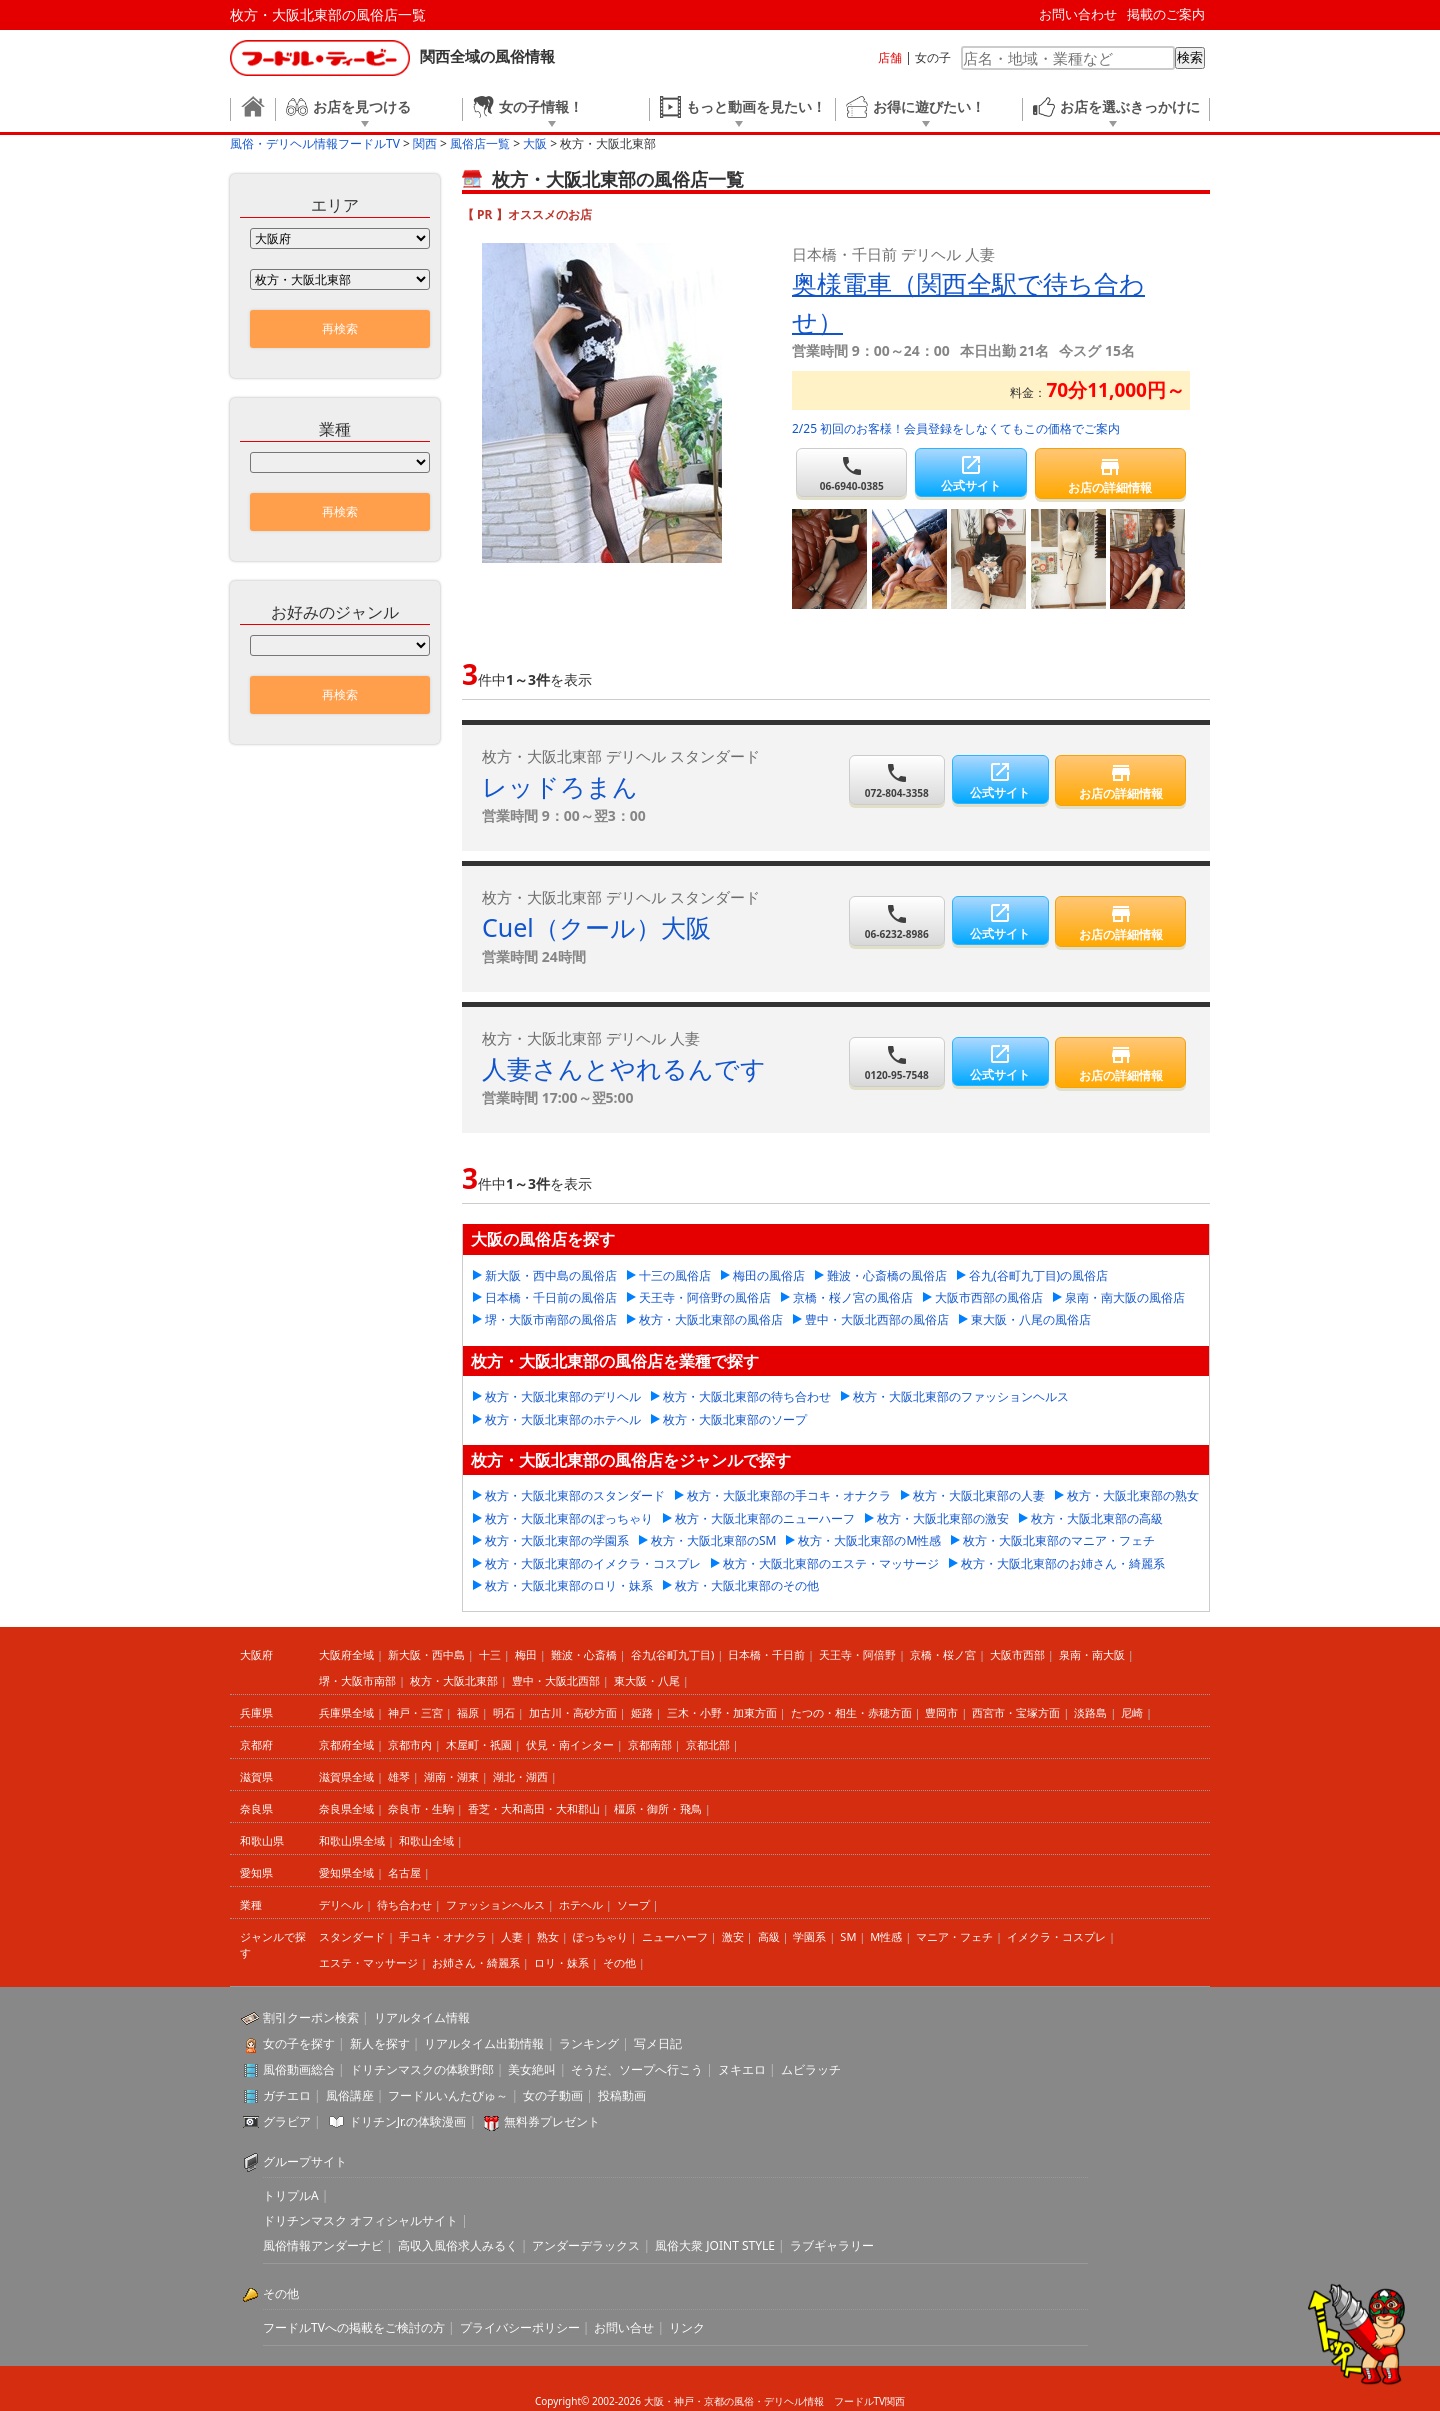  Describe the element at coordinates (1056, 1936) in the screenshot. I see `イメクラ・コスプレ` at that location.